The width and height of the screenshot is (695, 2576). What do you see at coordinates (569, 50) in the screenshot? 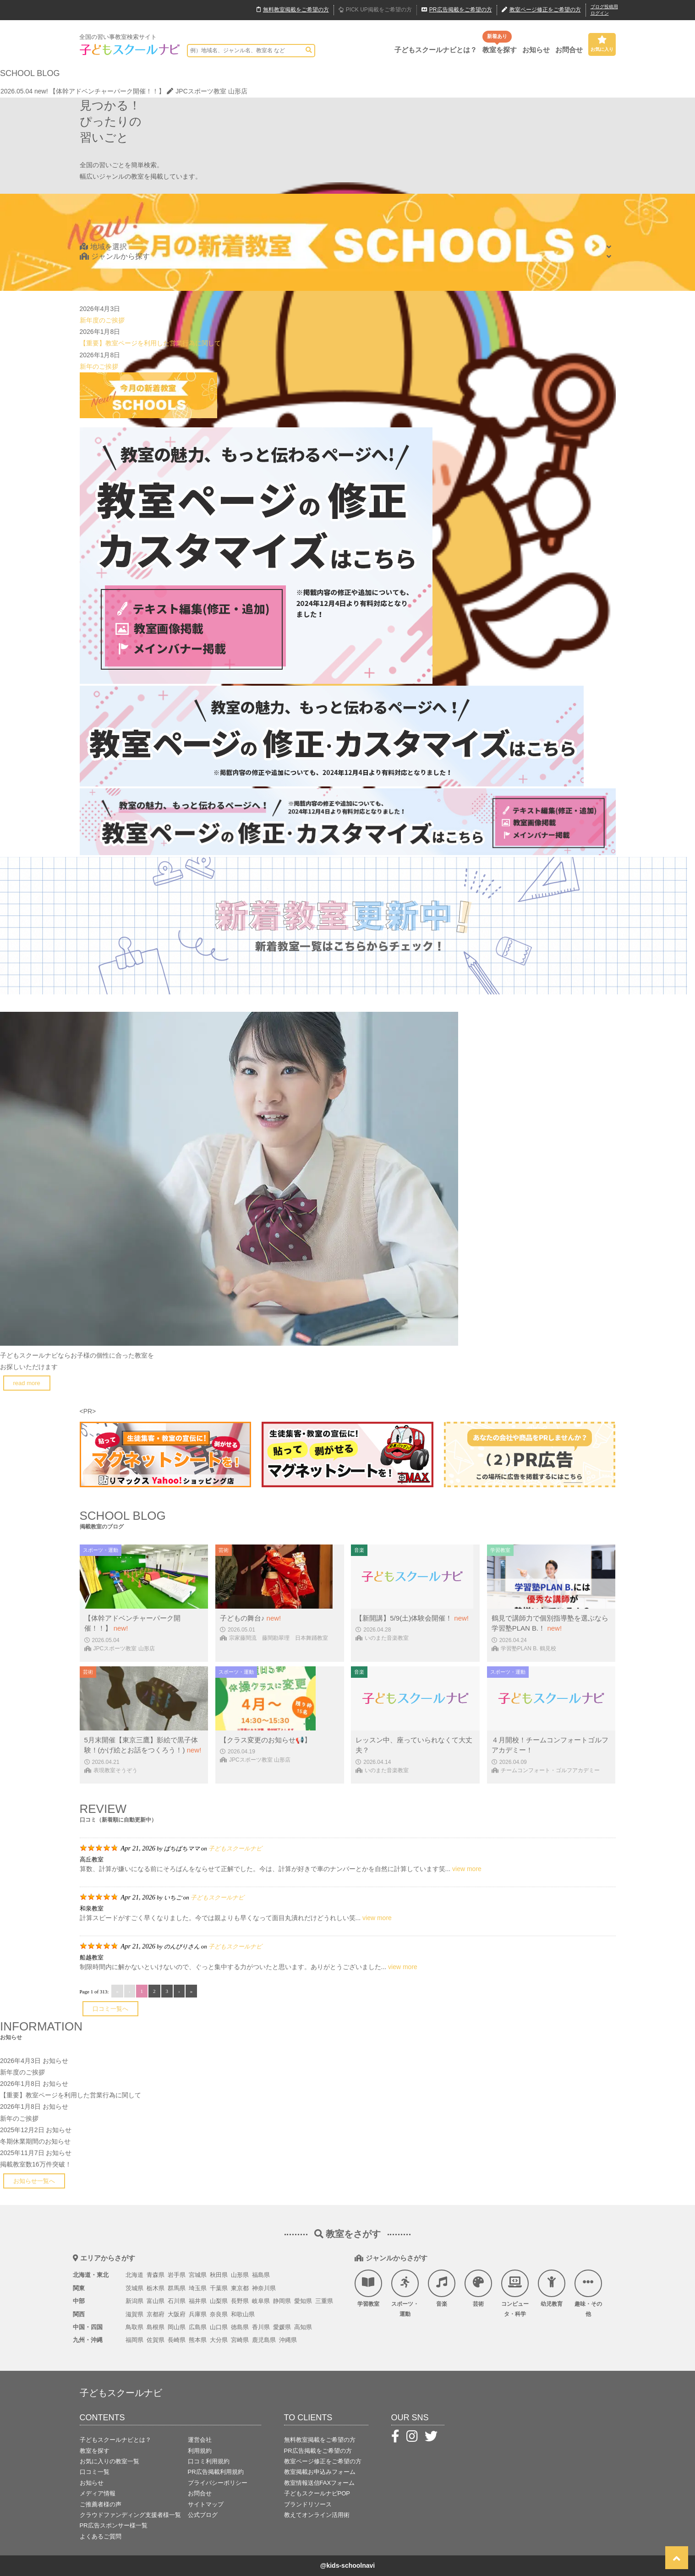
I see `お問合せ` at bounding box center [569, 50].